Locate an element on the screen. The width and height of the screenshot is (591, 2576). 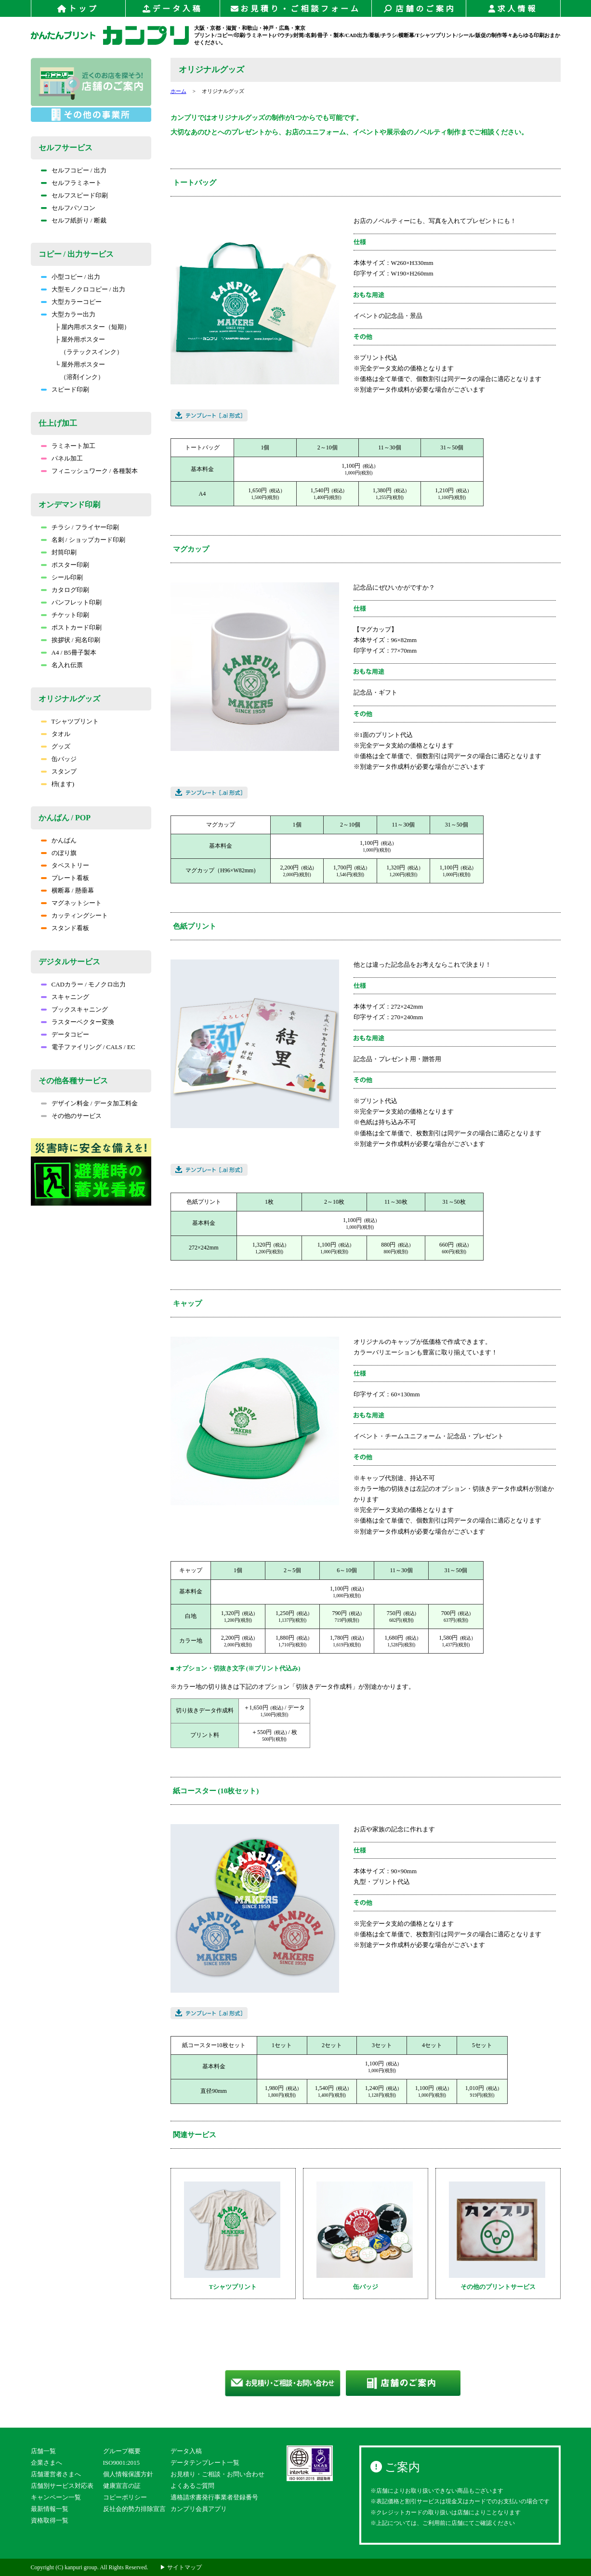
封筒印刷 is located at coordinates (59, 552).